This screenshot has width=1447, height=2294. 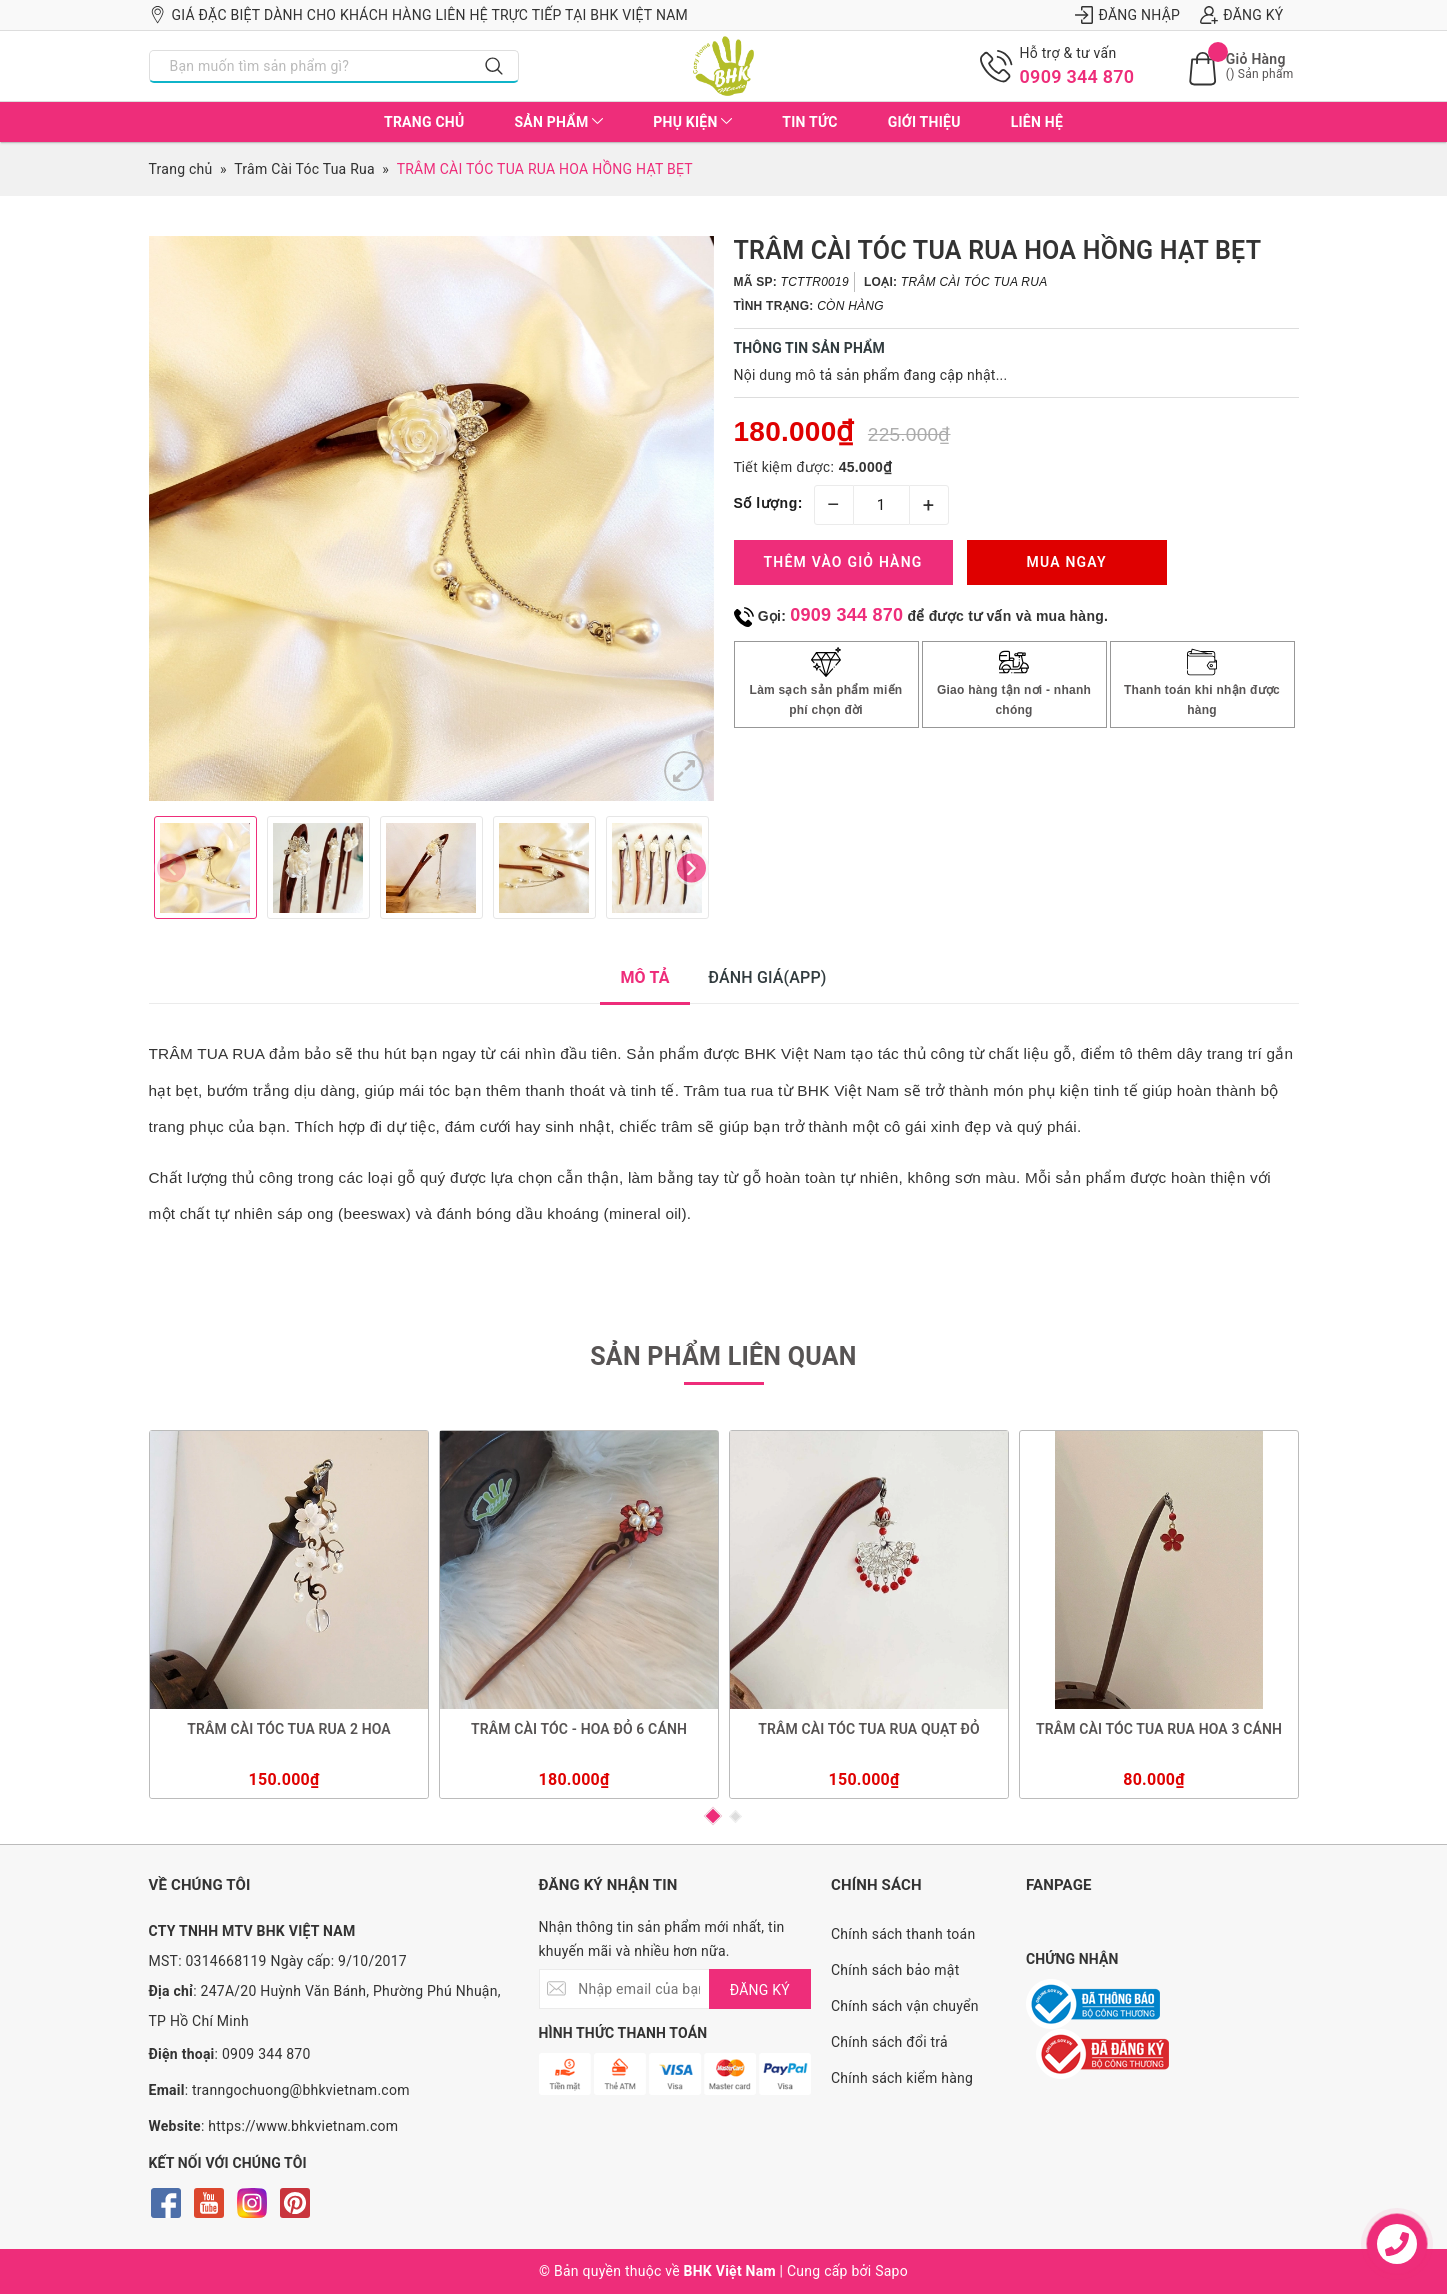 What do you see at coordinates (1077, 76) in the screenshot?
I see `0909 344 870` at bounding box center [1077, 76].